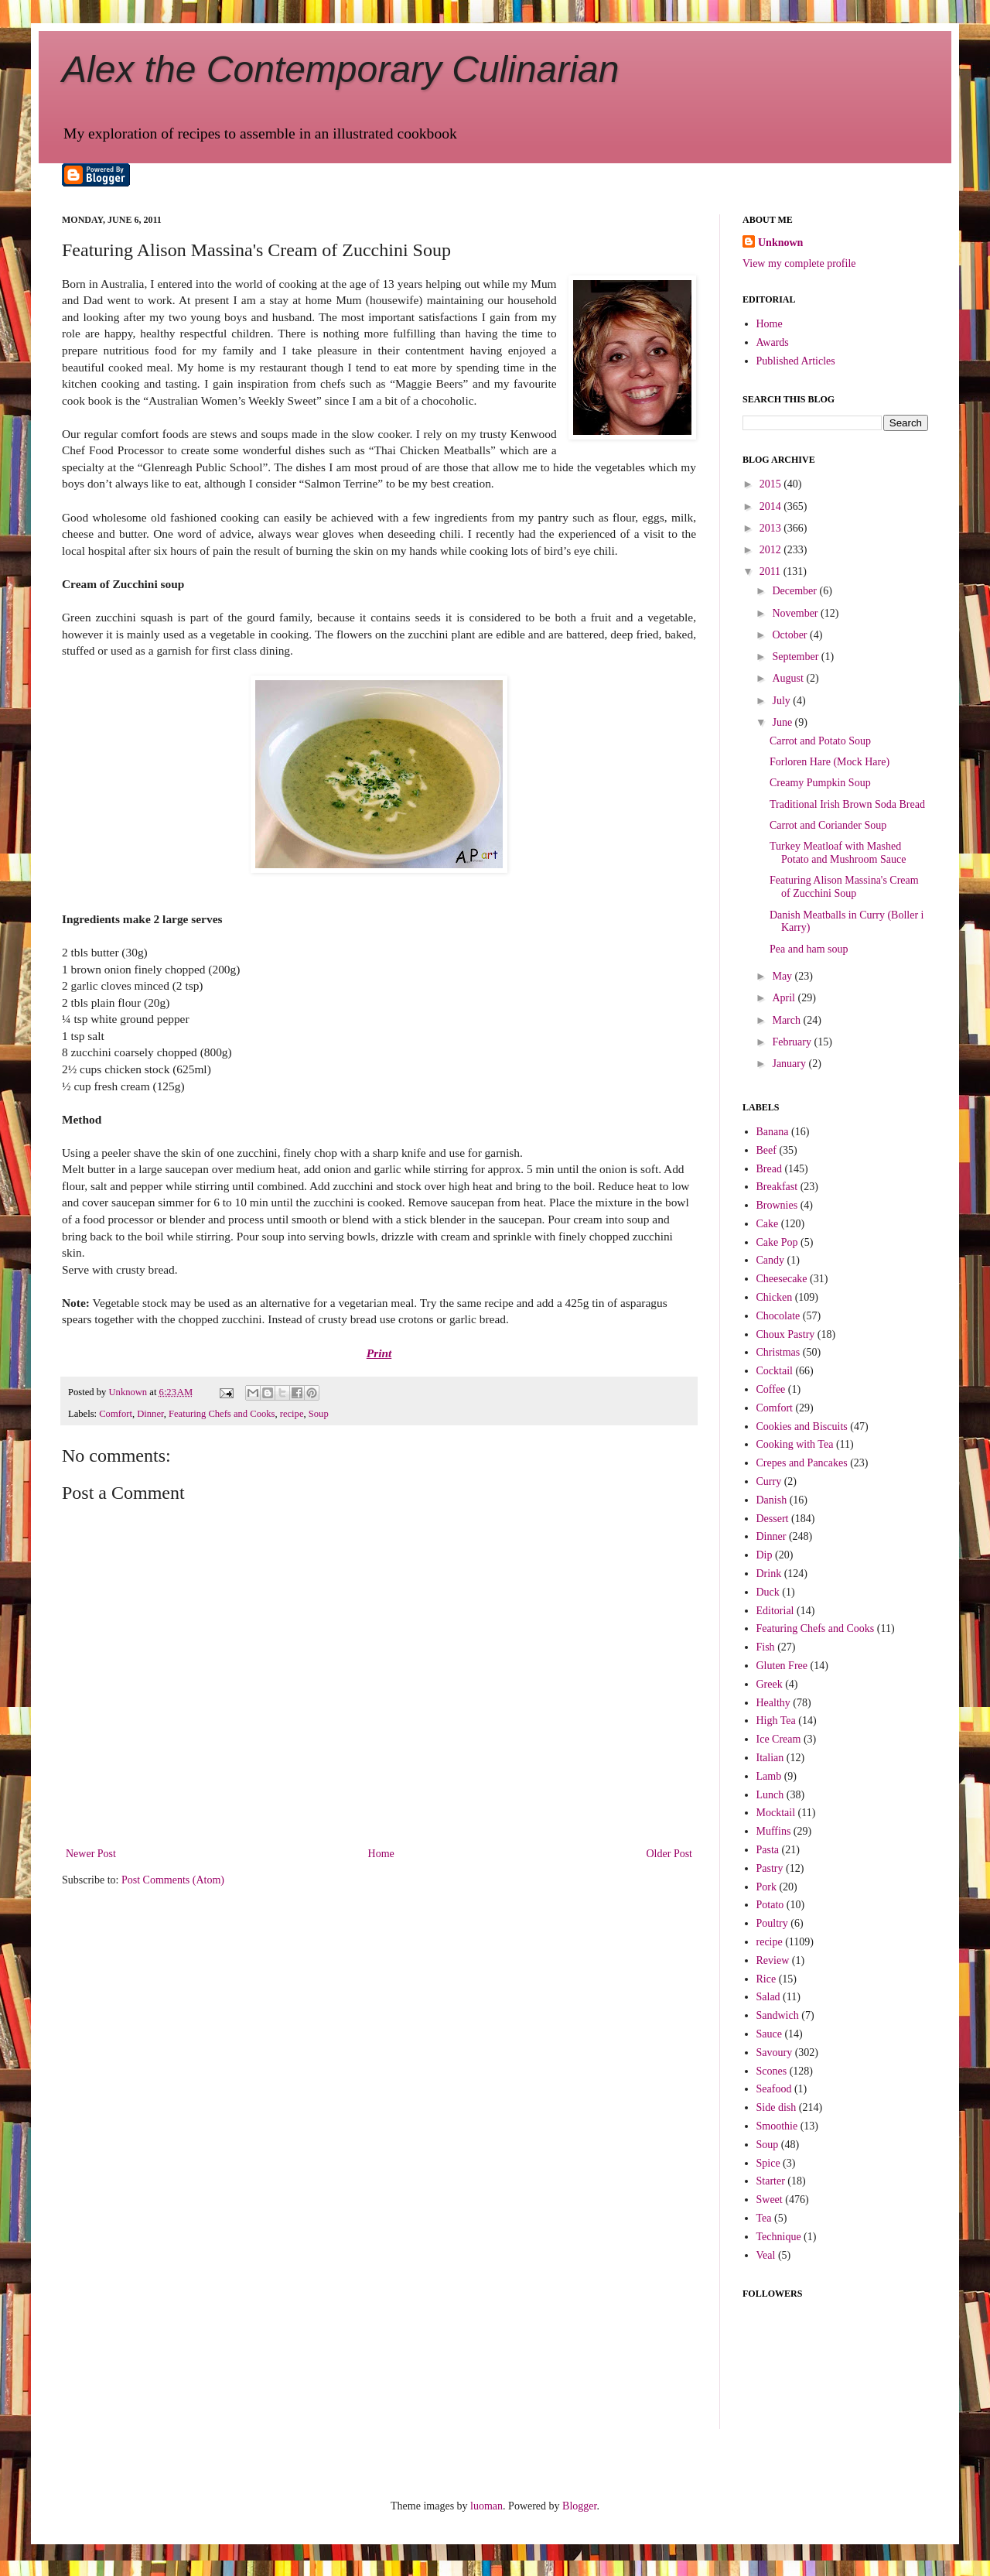 The image size is (990, 2576). Describe the element at coordinates (796, 613) in the screenshot. I see `November` at that location.